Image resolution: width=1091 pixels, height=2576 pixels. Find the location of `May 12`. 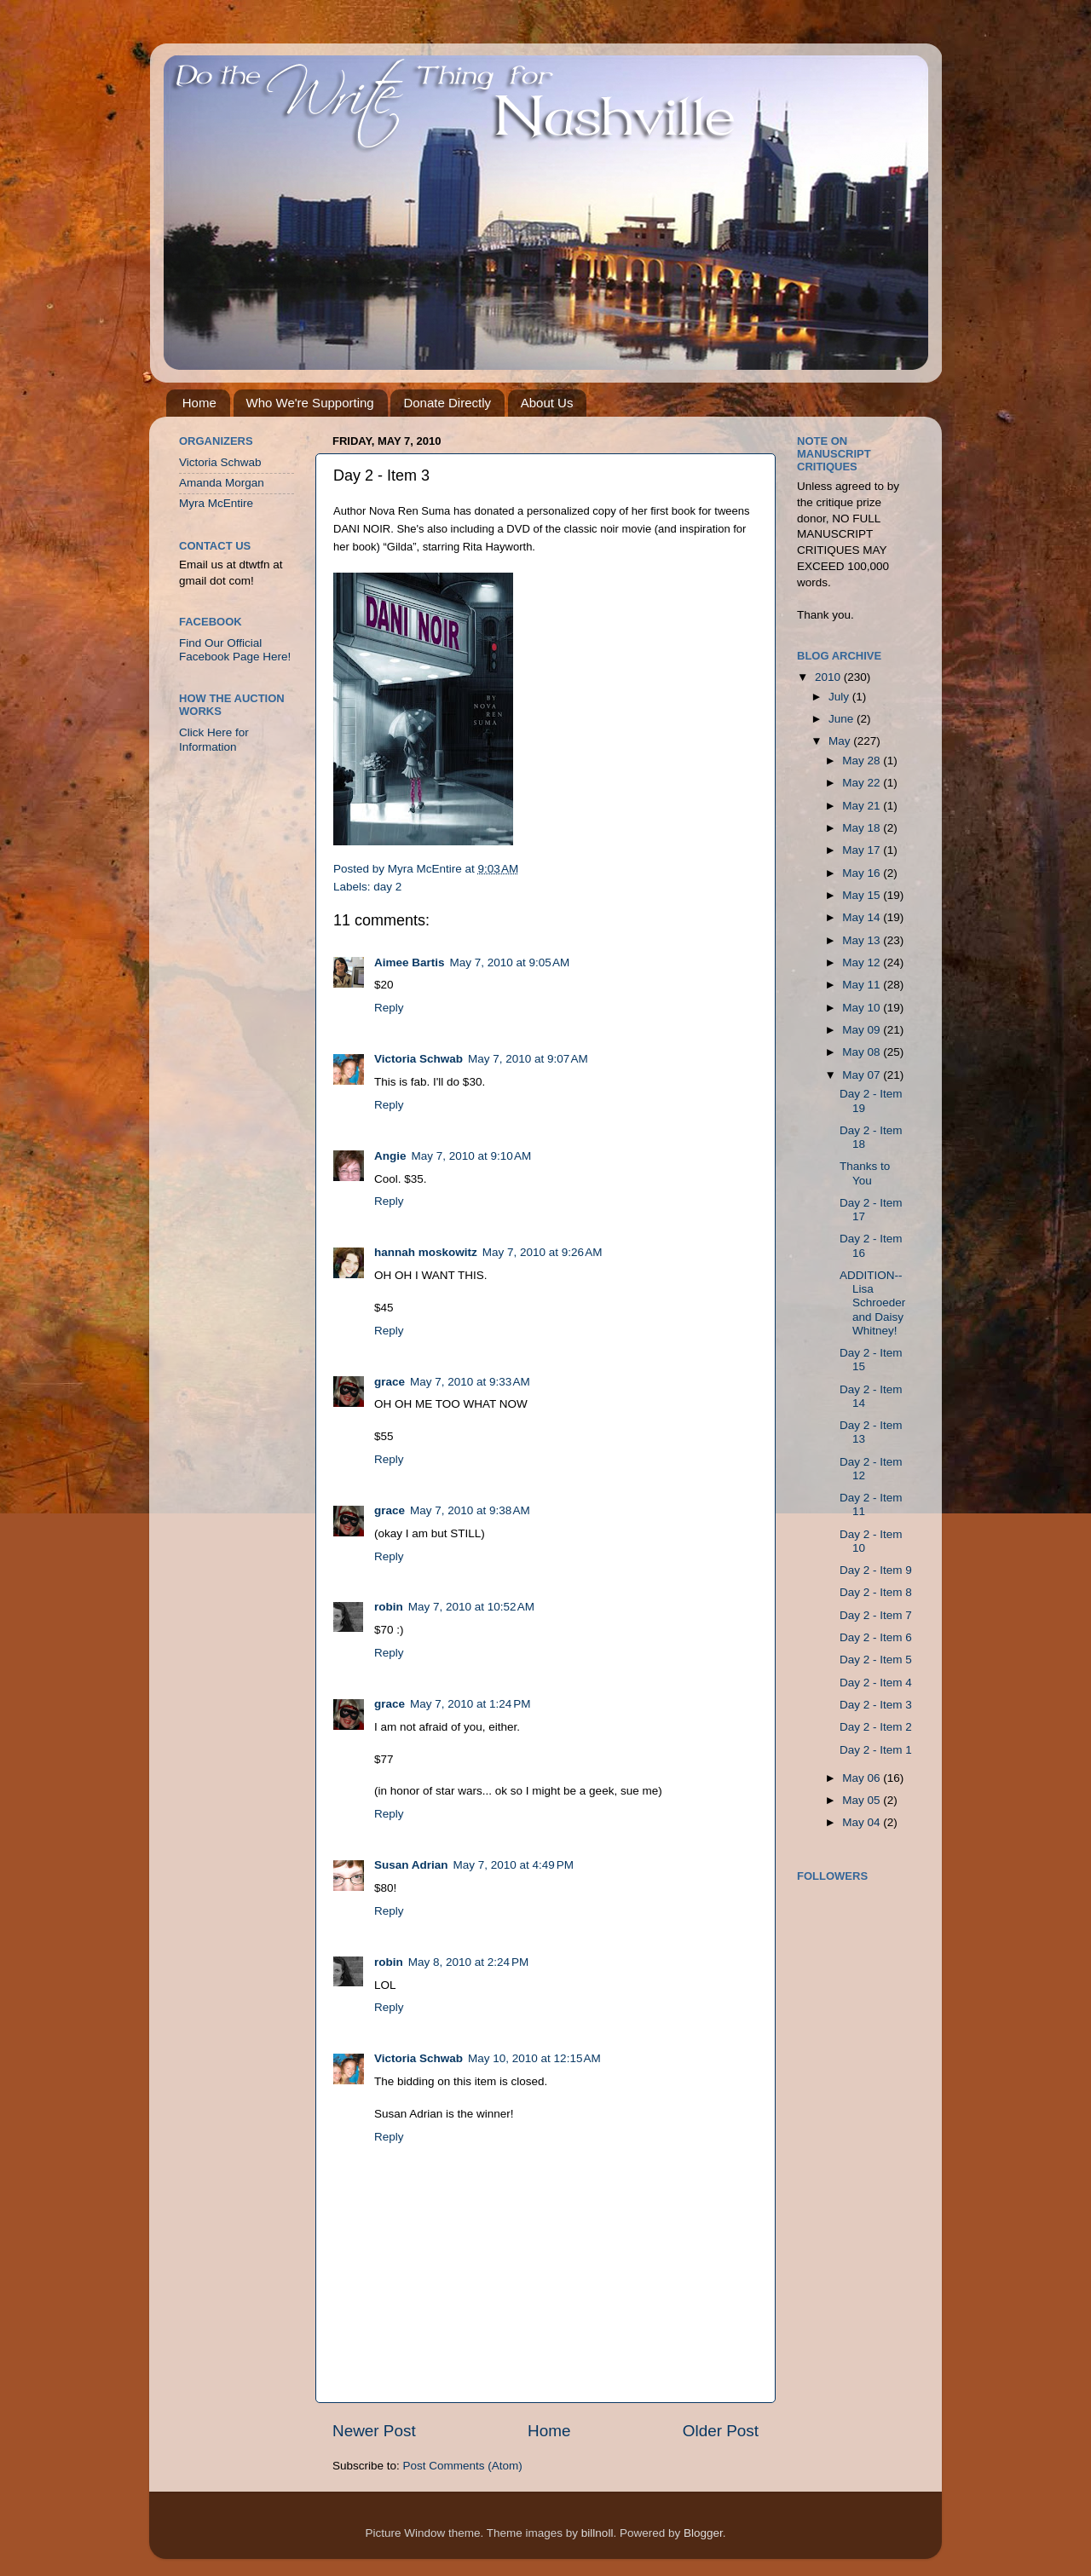

May 12 is located at coordinates (862, 962).